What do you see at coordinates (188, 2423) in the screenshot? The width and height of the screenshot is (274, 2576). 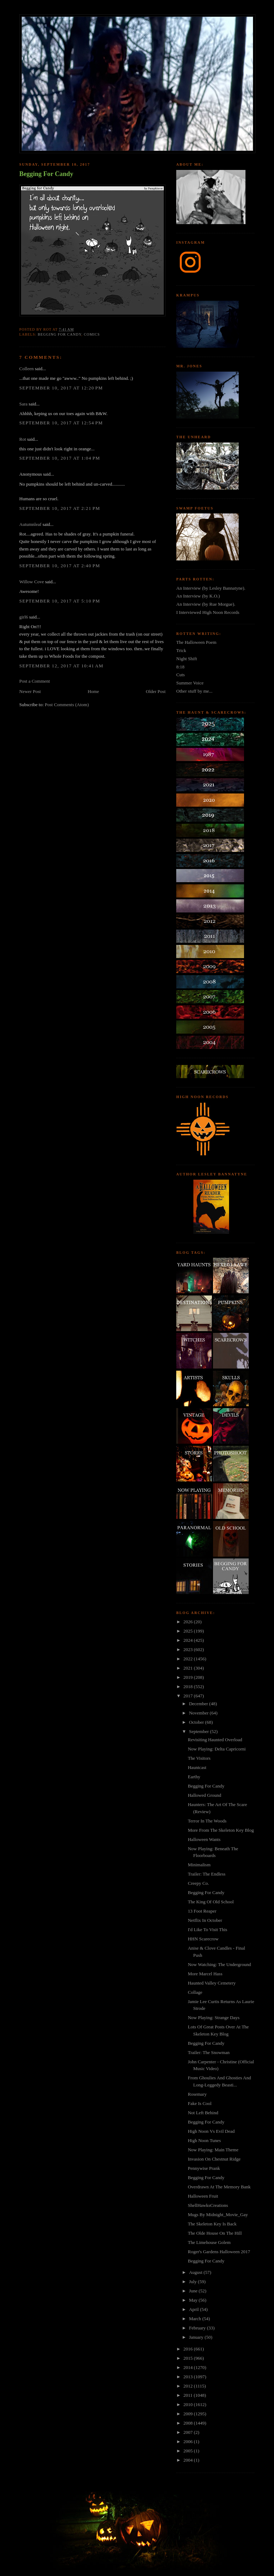 I see `2008` at bounding box center [188, 2423].